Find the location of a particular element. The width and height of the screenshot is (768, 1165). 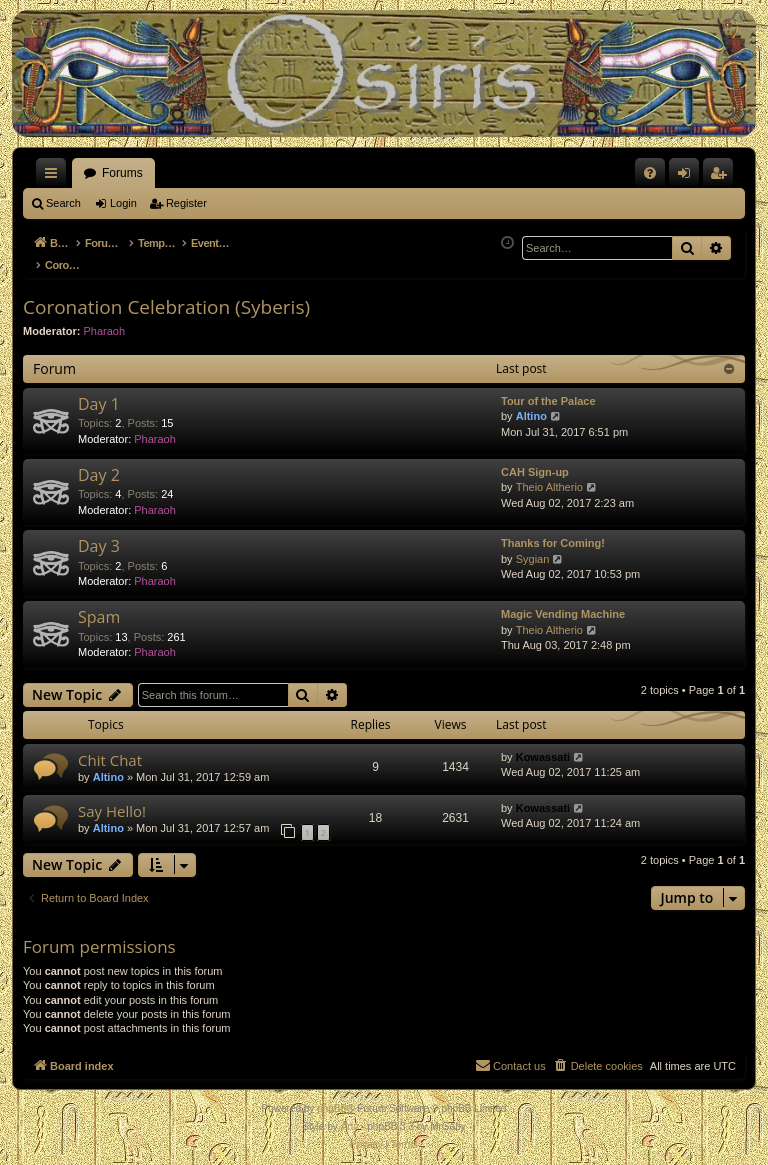

Day 2 is located at coordinates (99, 464).